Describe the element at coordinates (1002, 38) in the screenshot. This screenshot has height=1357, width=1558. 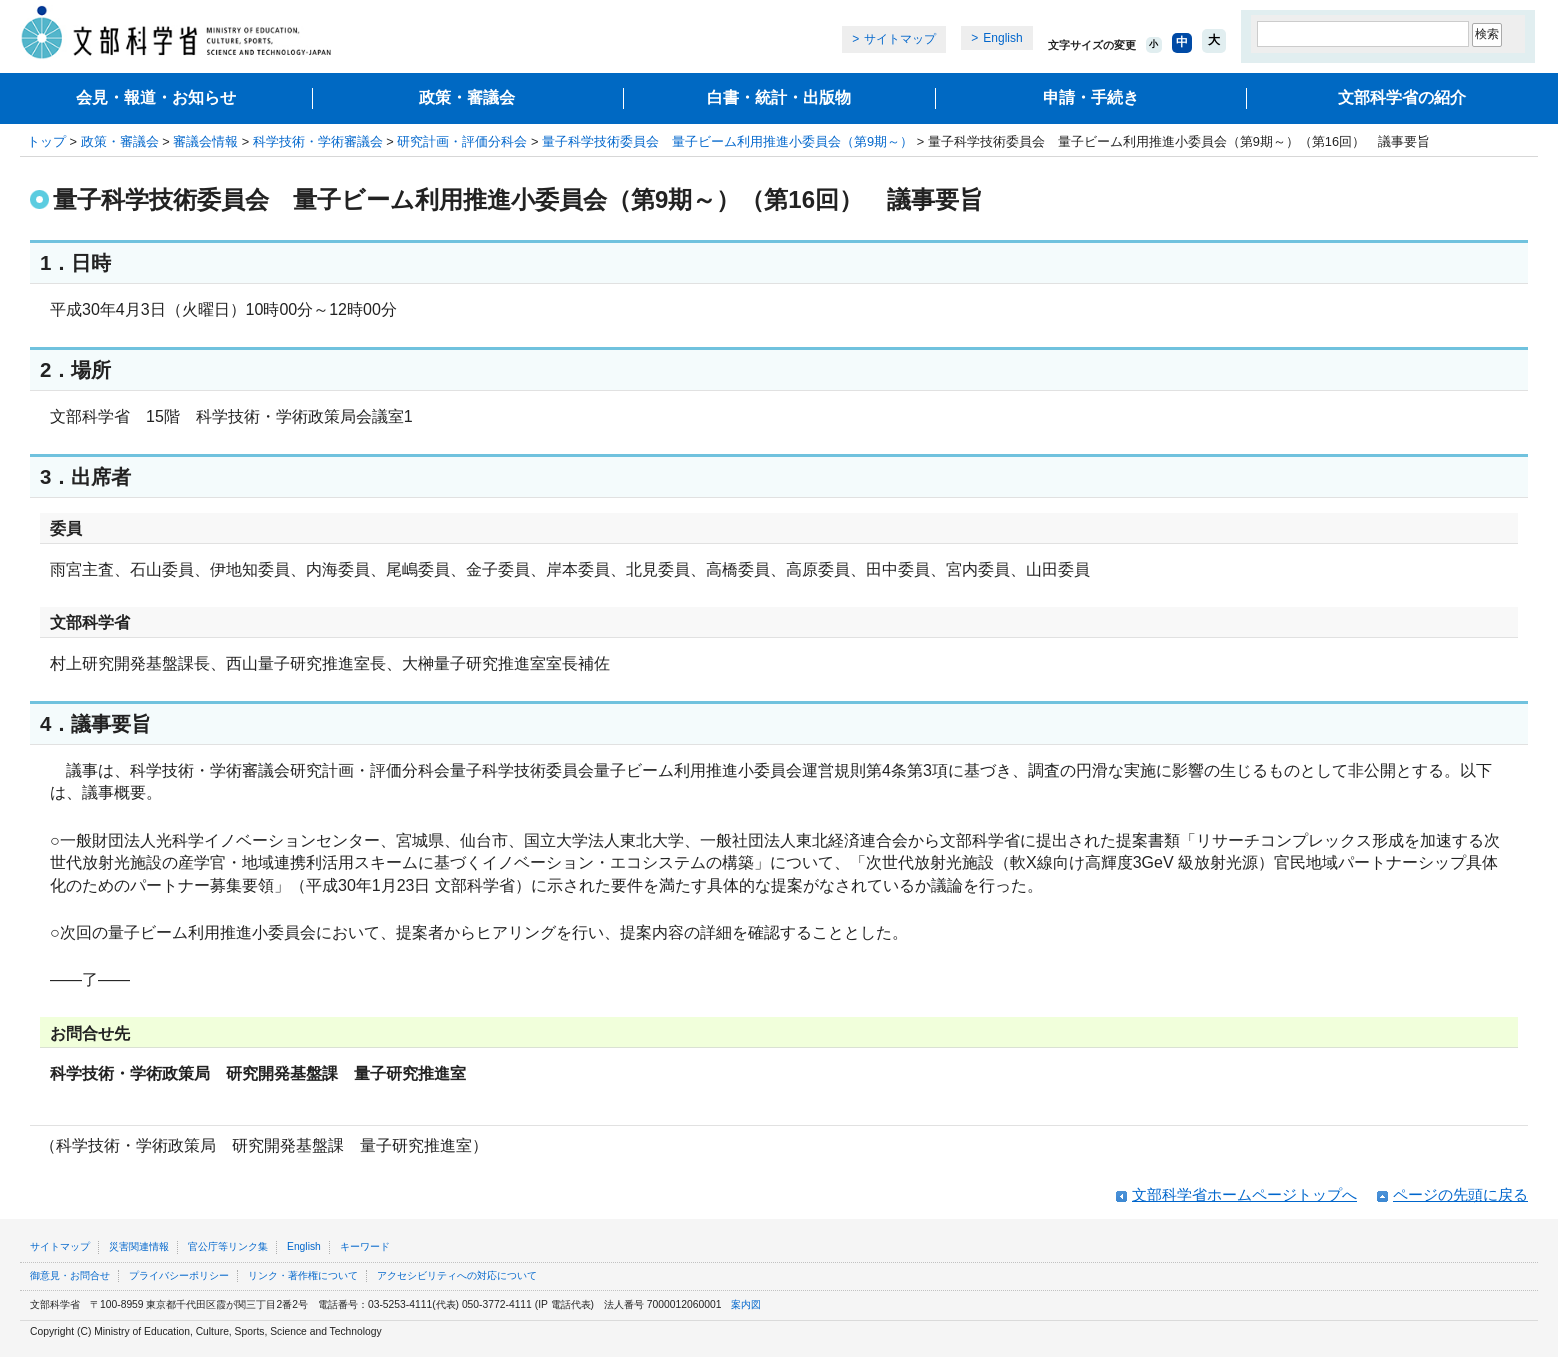
I see `English` at that location.